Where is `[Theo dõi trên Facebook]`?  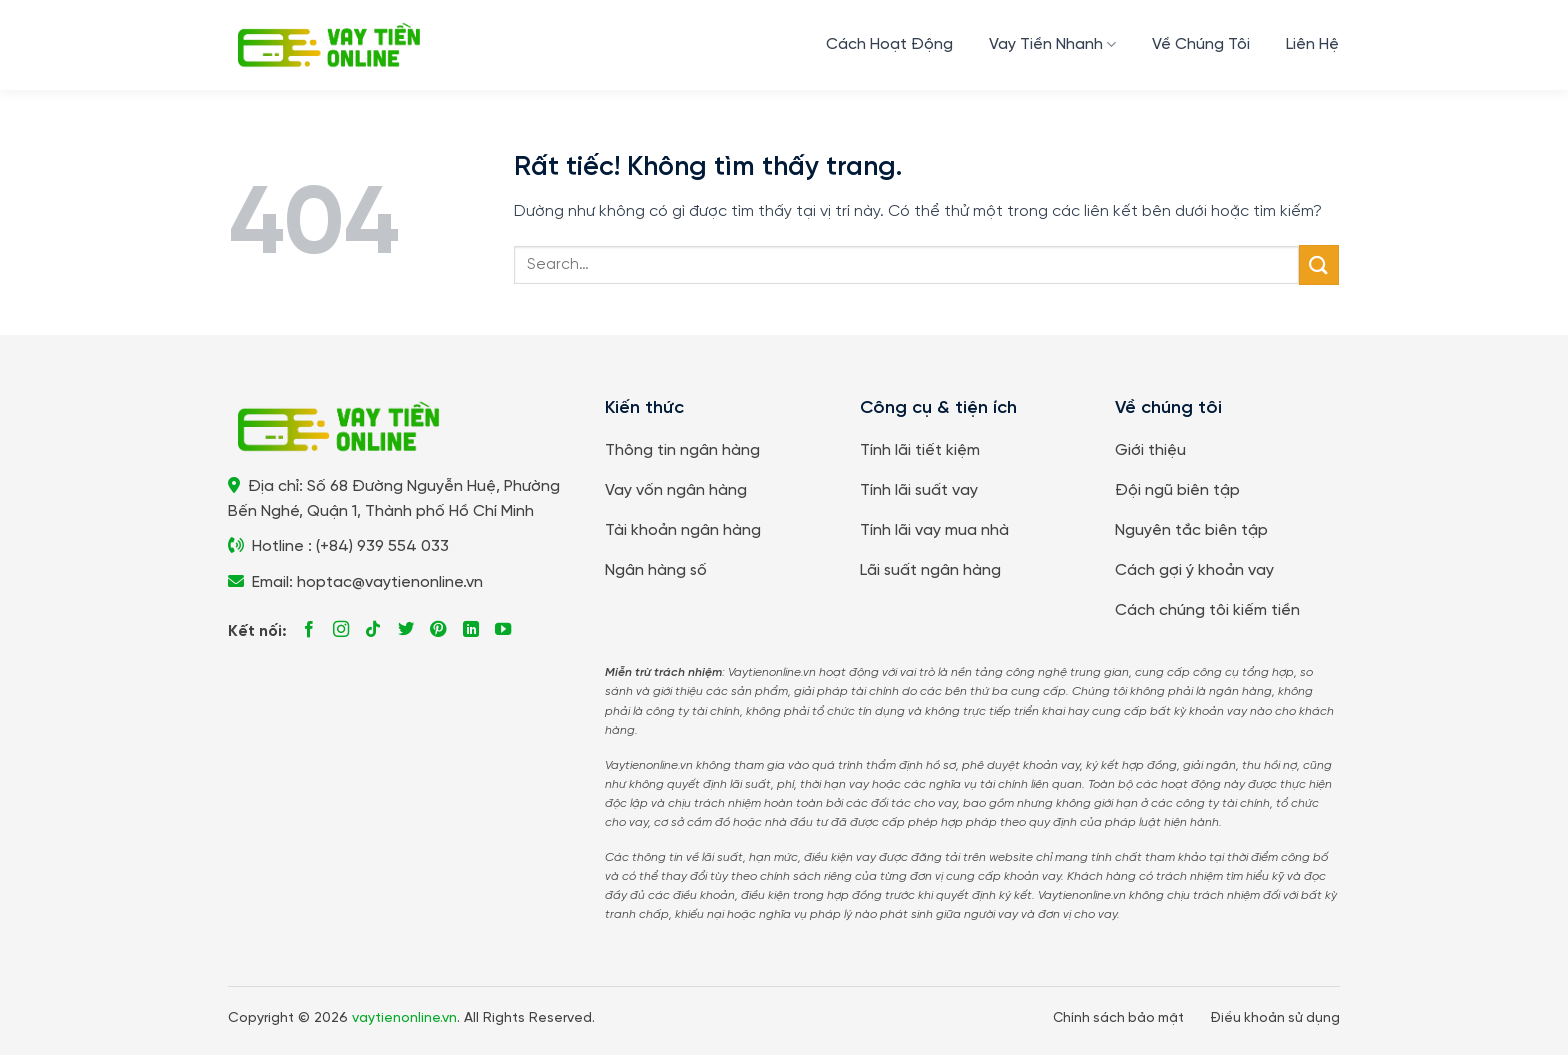
[Theo dõi trên Facebook] is located at coordinates (309, 630).